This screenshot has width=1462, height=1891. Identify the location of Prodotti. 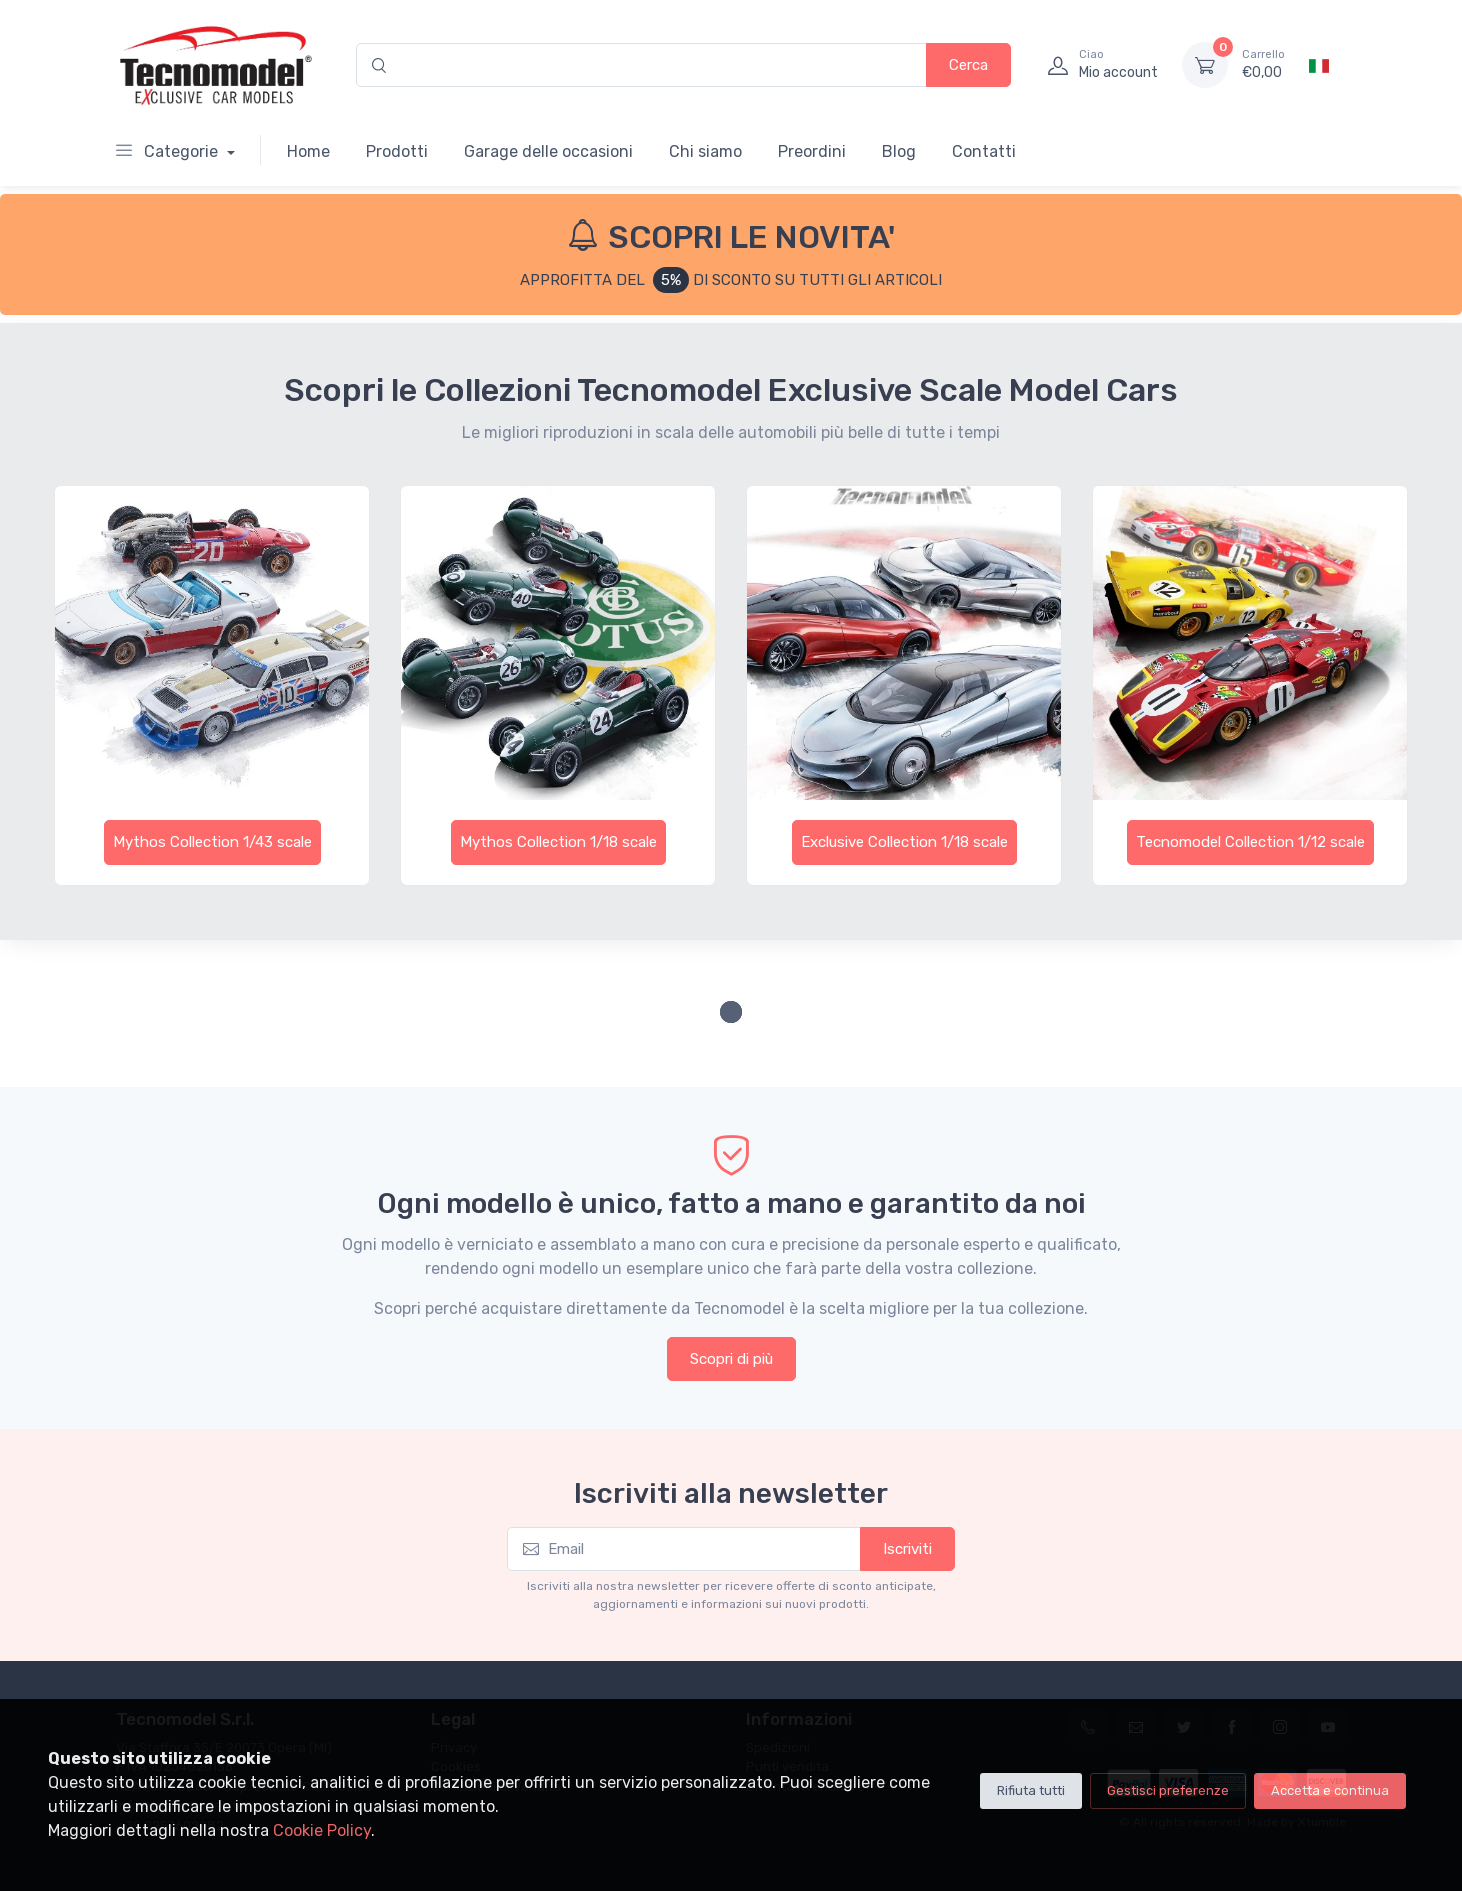
(397, 151).